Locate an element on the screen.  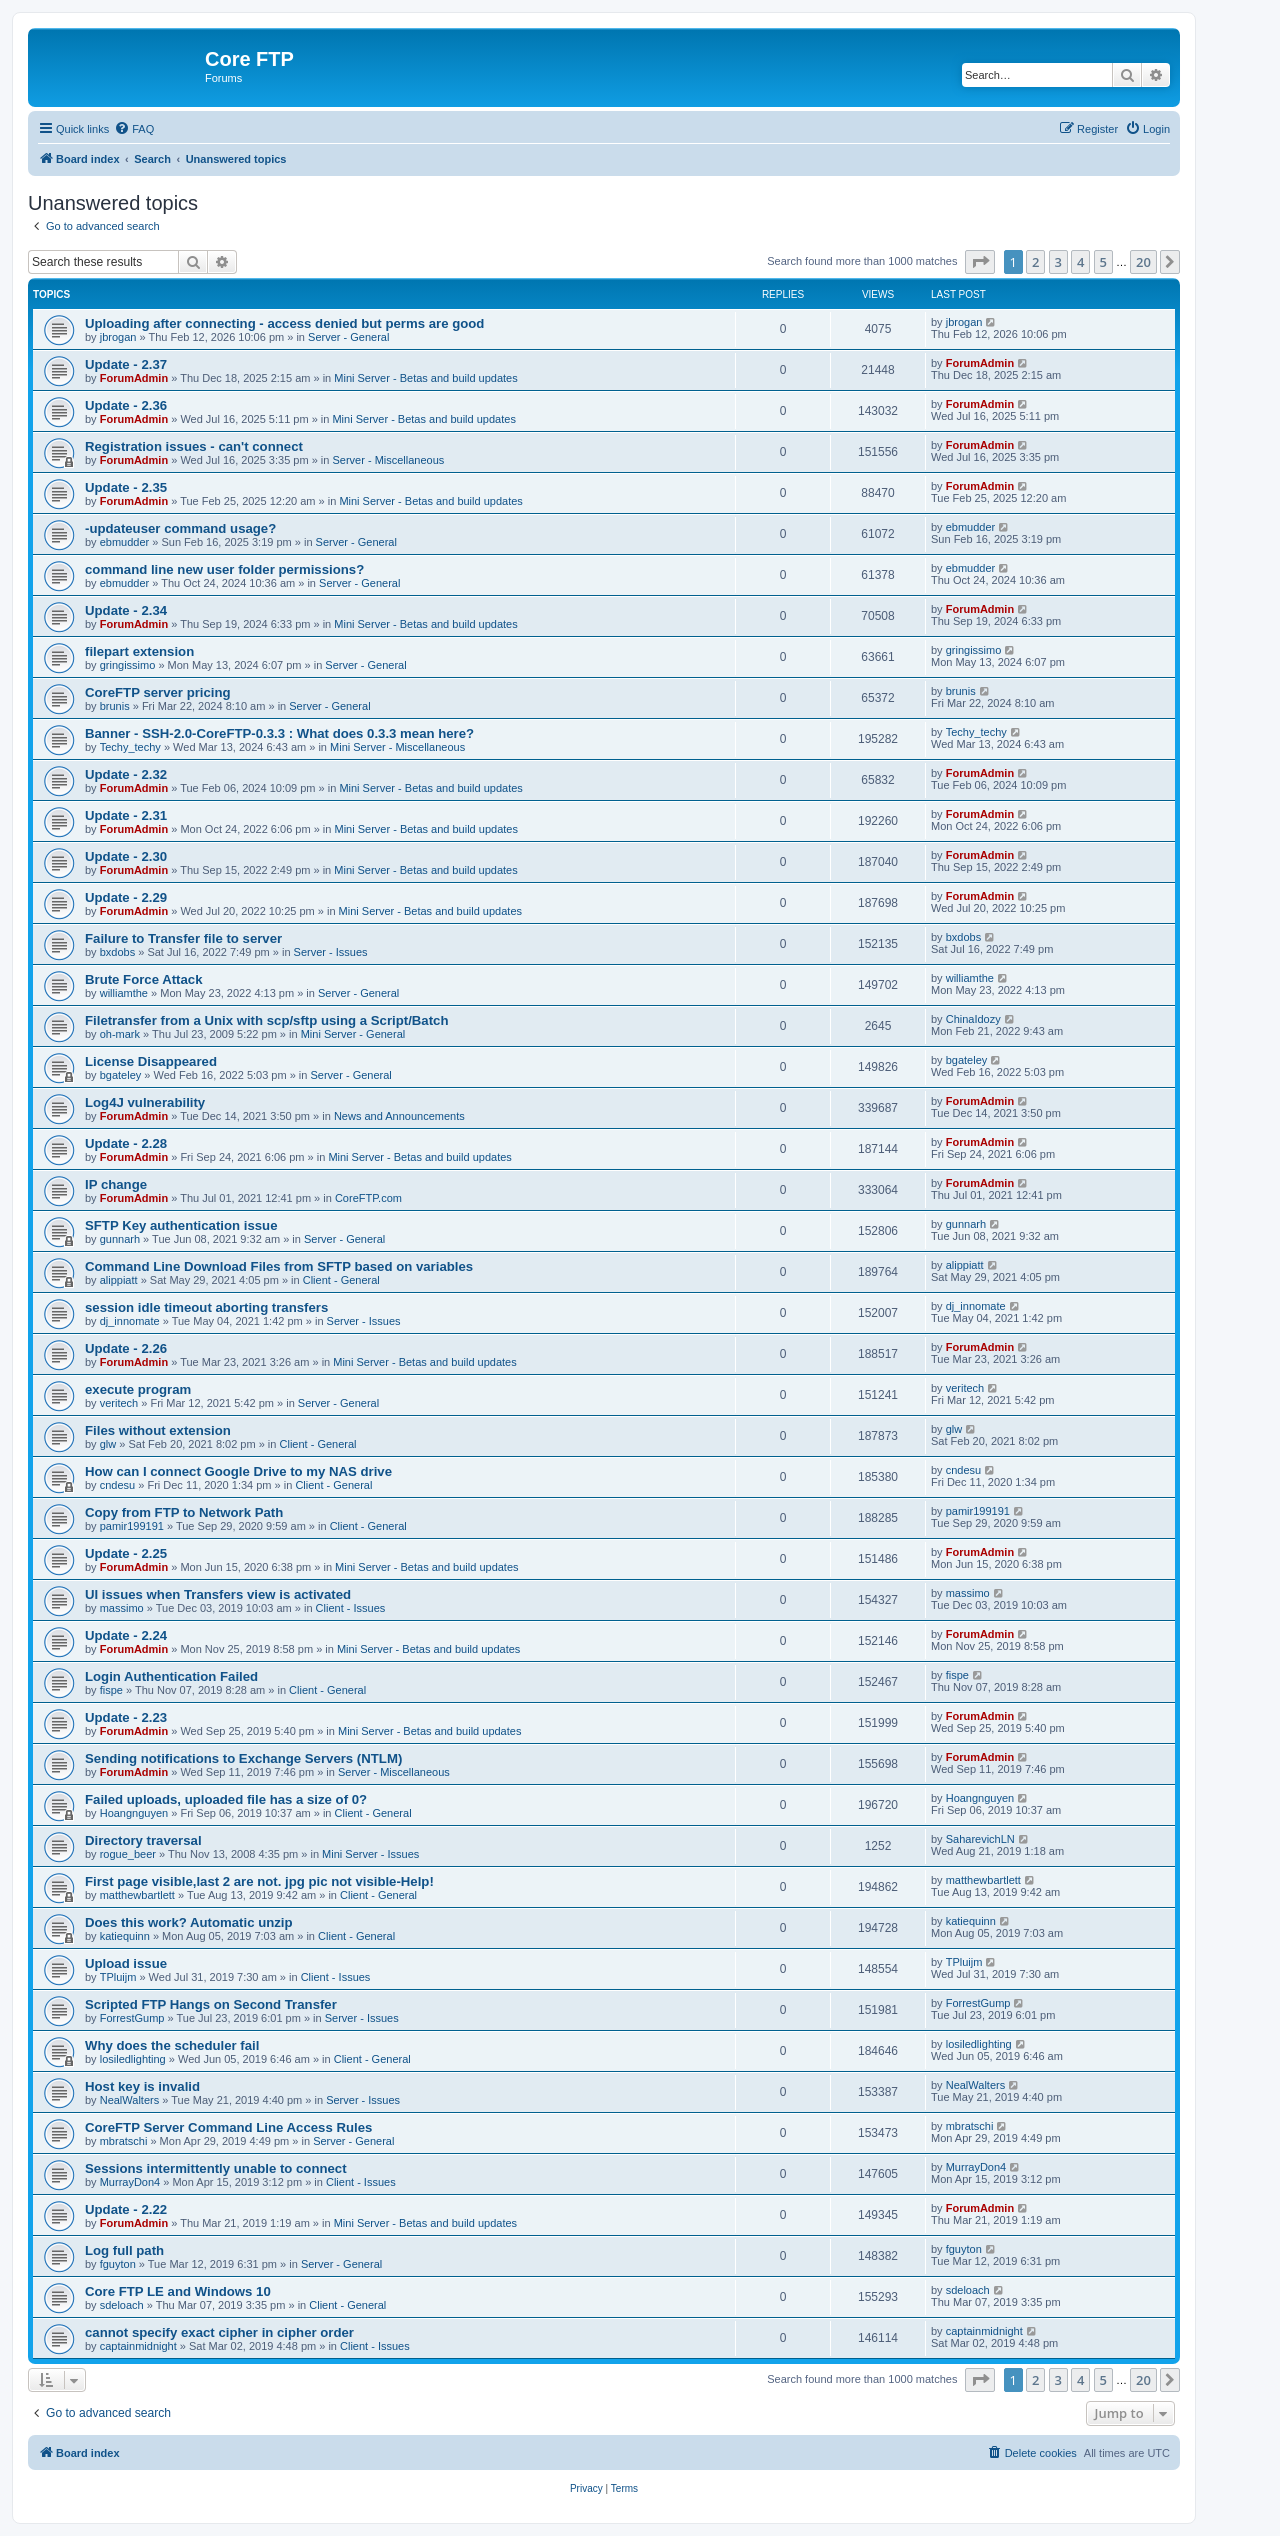
pamir199191 is located at coordinates (132, 1526).